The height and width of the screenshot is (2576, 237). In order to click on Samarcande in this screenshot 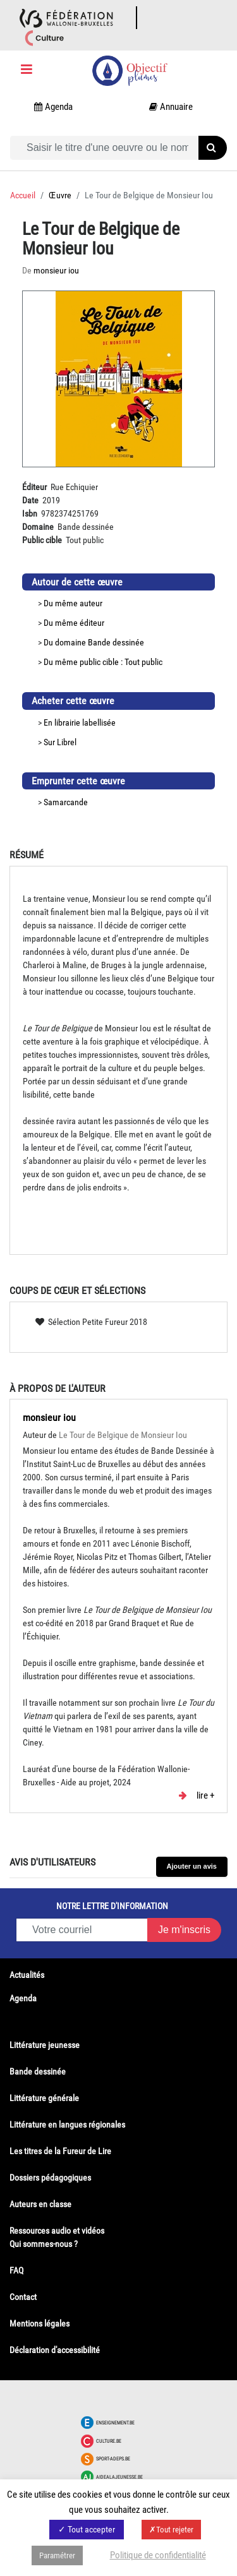, I will do `click(66, 802)`.